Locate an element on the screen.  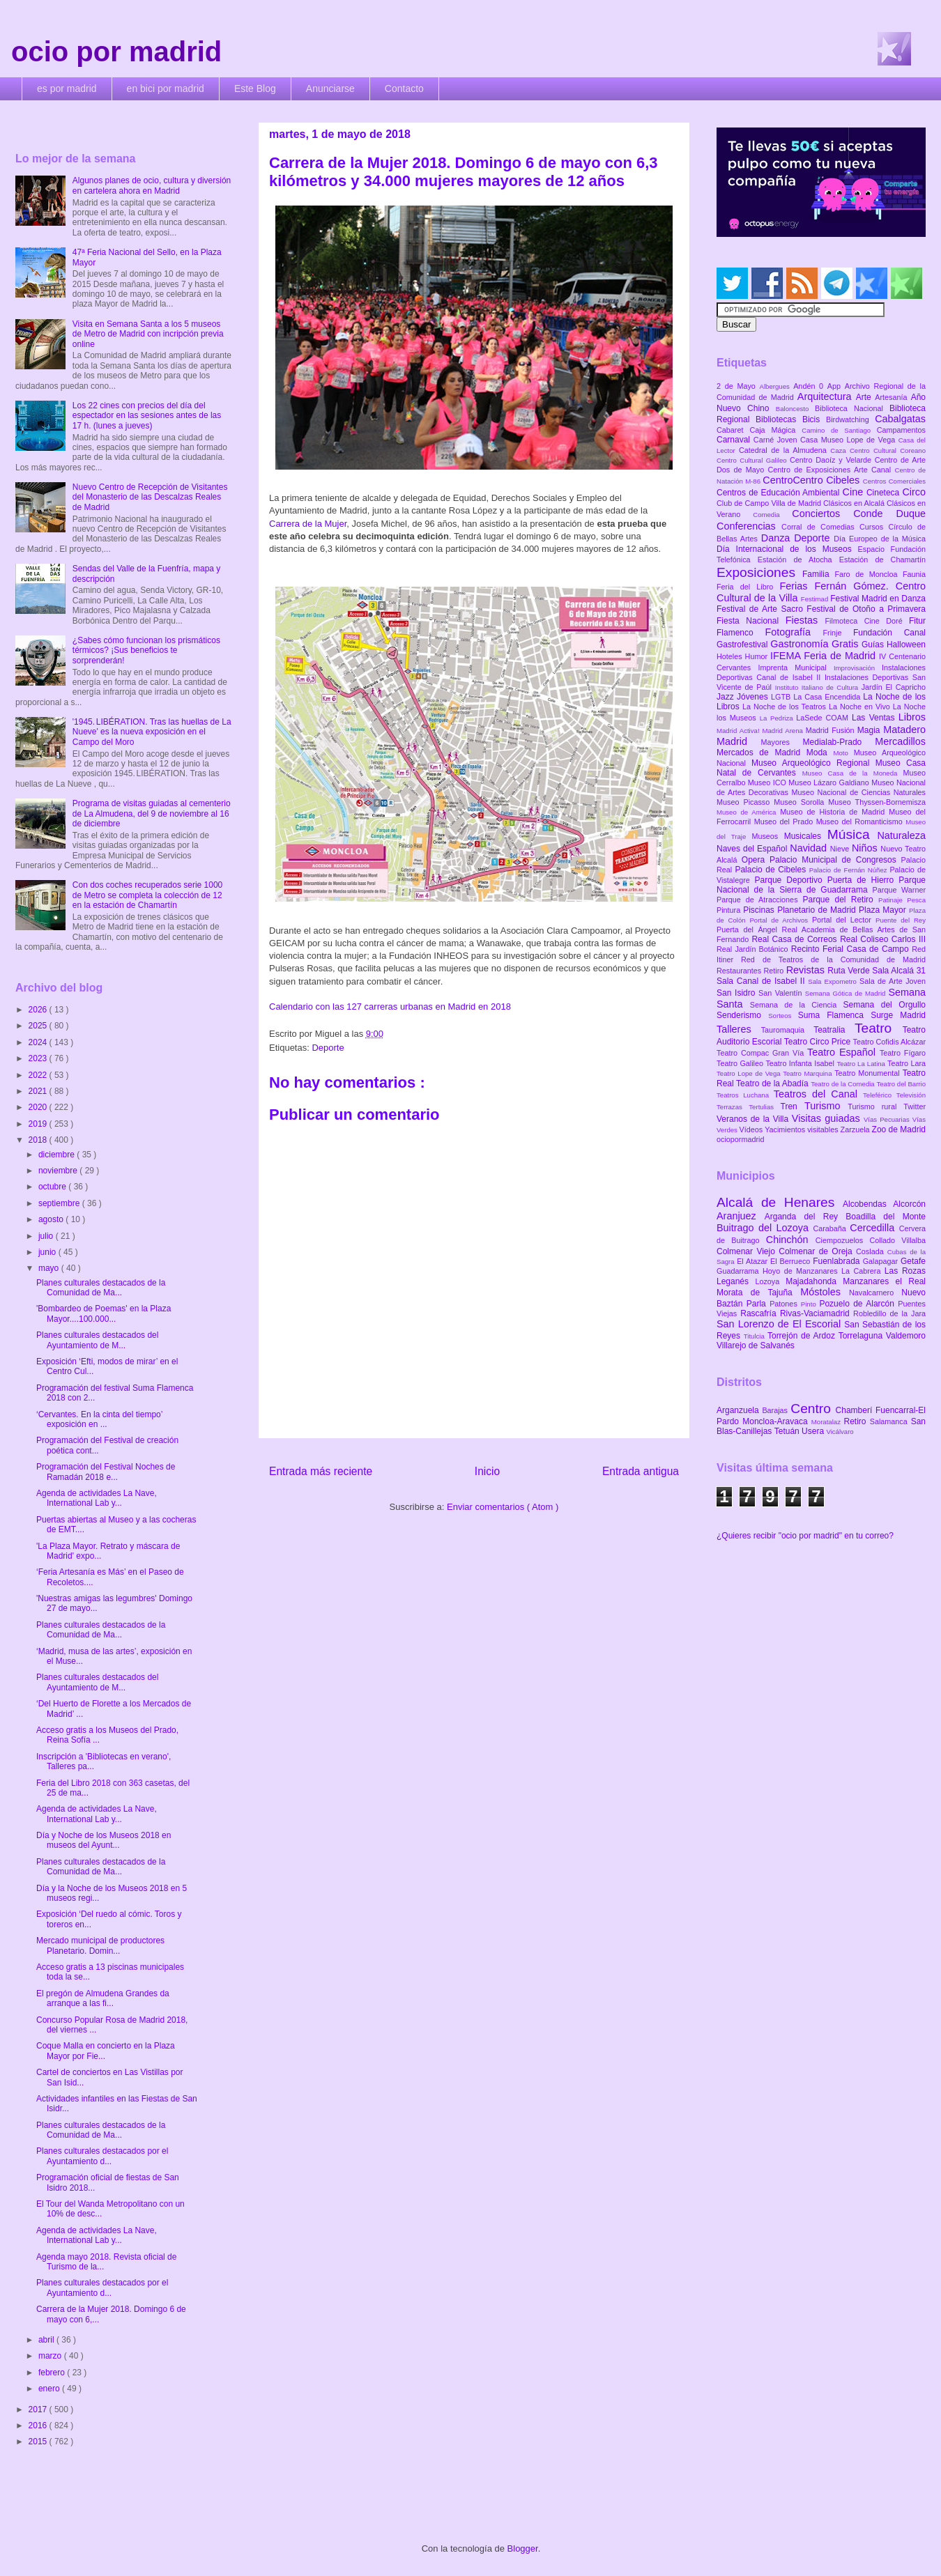
Plaza Mayor is located at coordinates (884, 910).